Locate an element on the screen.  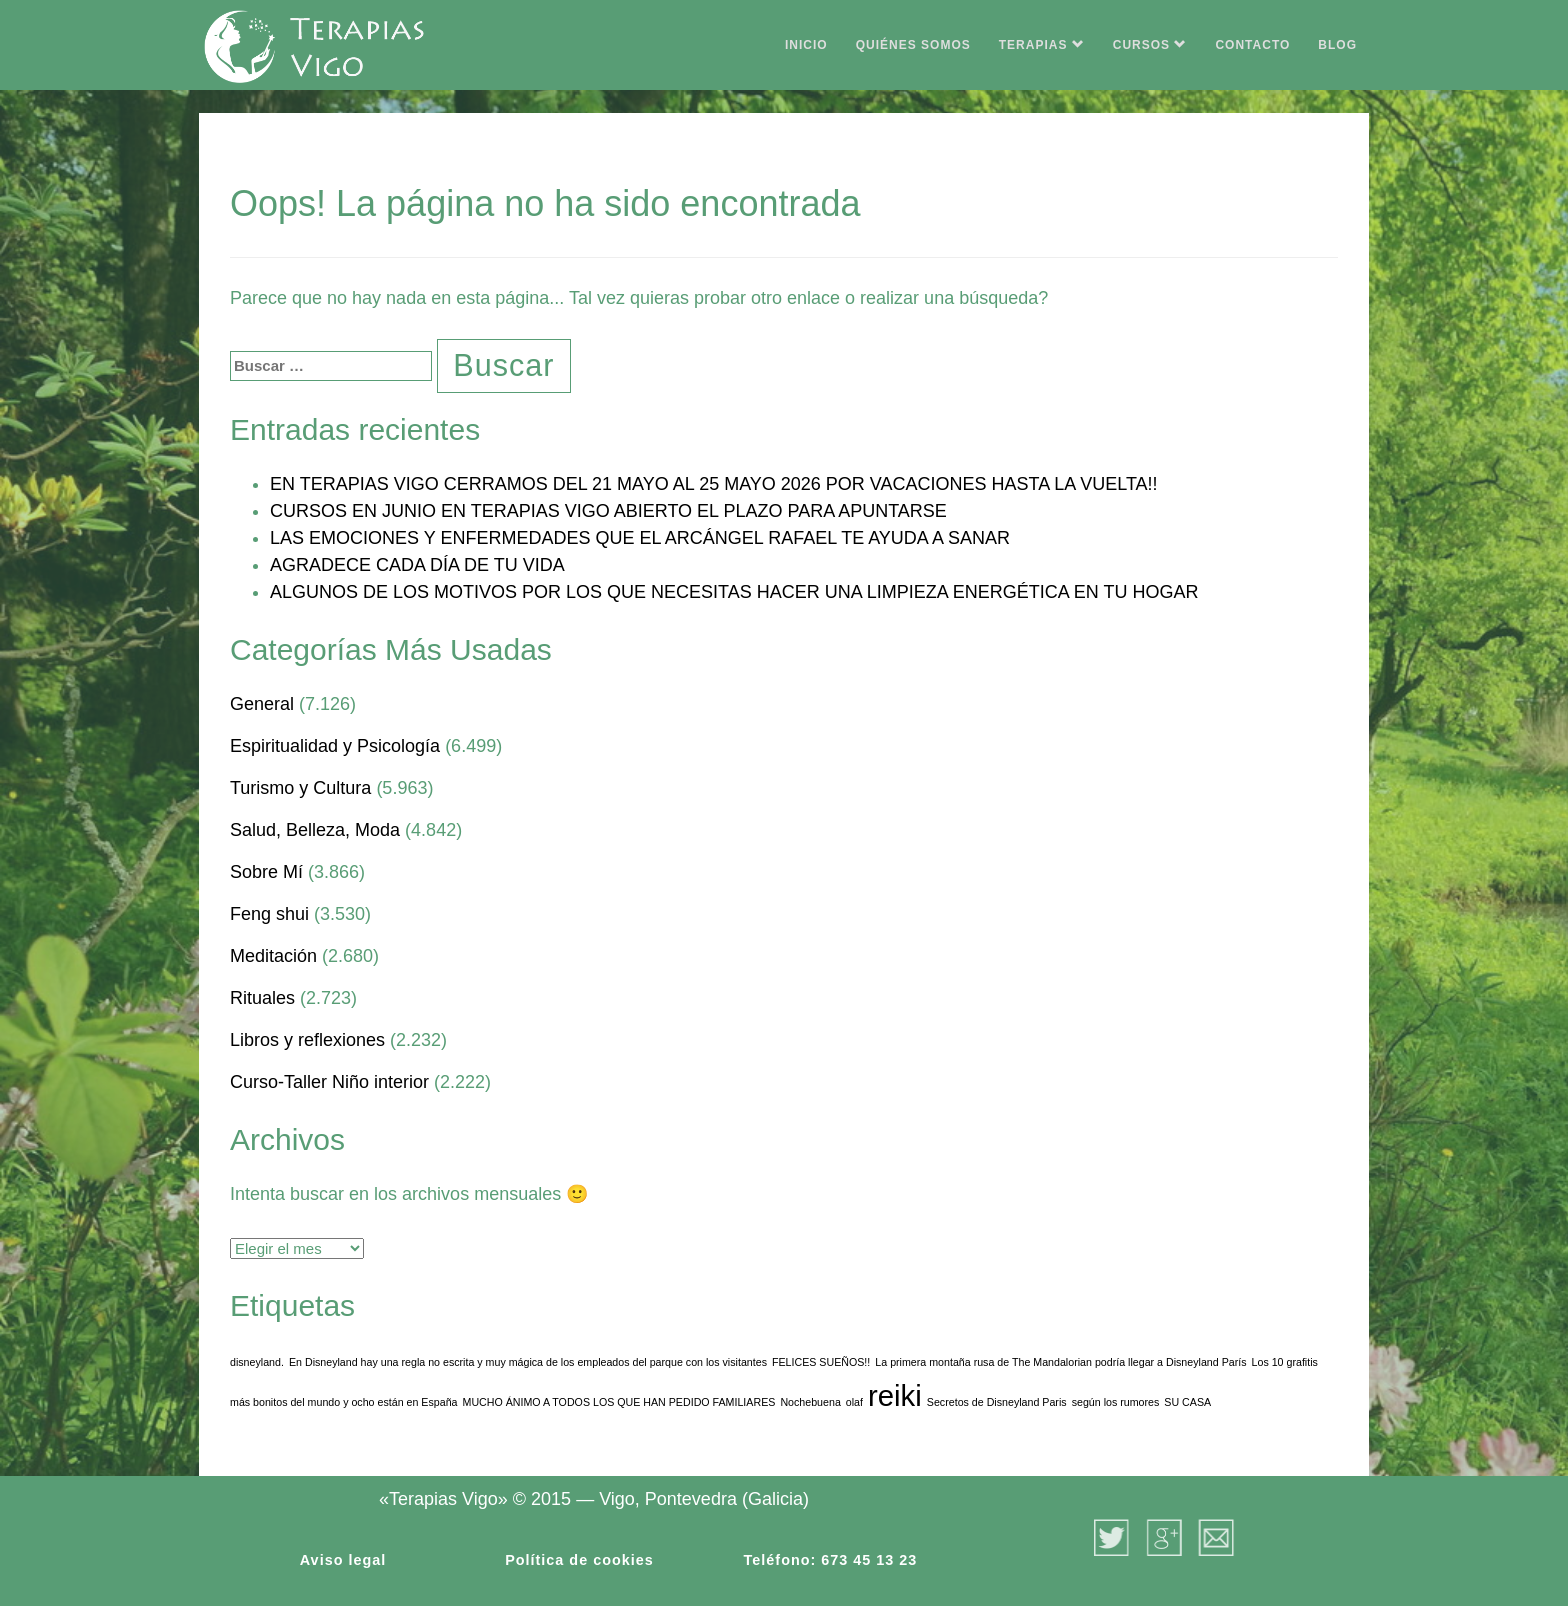
disneyland. [disneyland. (1 elemento)] is located at coordinates (257, 1362).